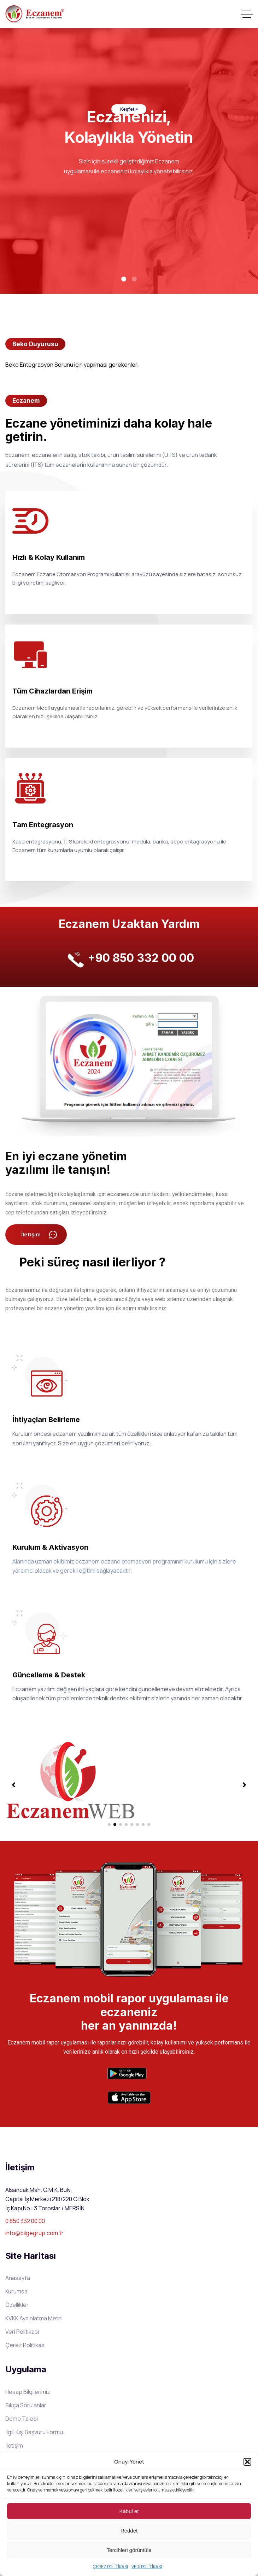  Describe the element at coordinates (247, 2461) in the screenshot. I see `[button]` at that location.